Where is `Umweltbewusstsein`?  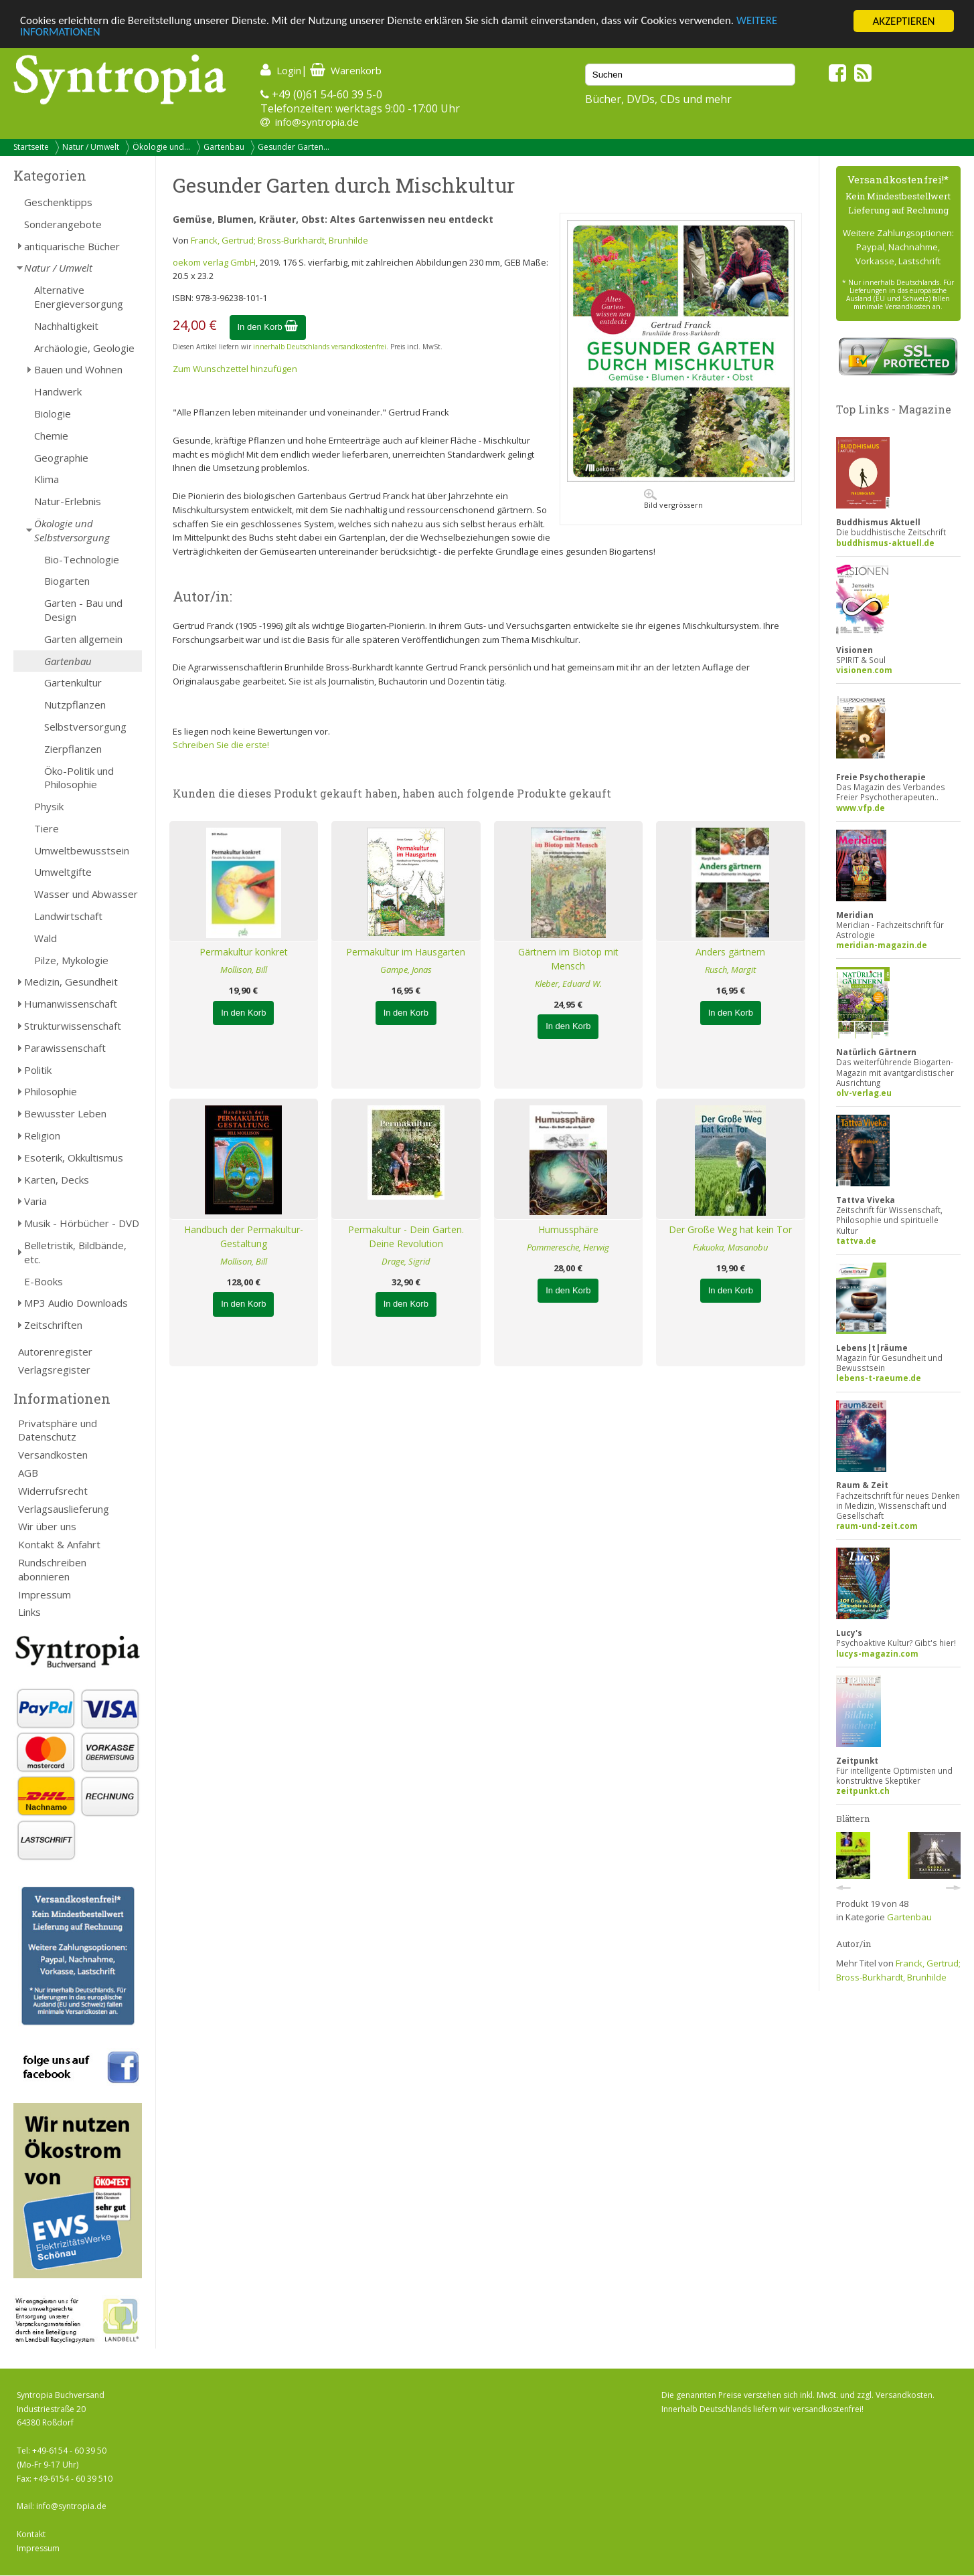
Umweltbewusstsein is located at coordinates (81, 850).